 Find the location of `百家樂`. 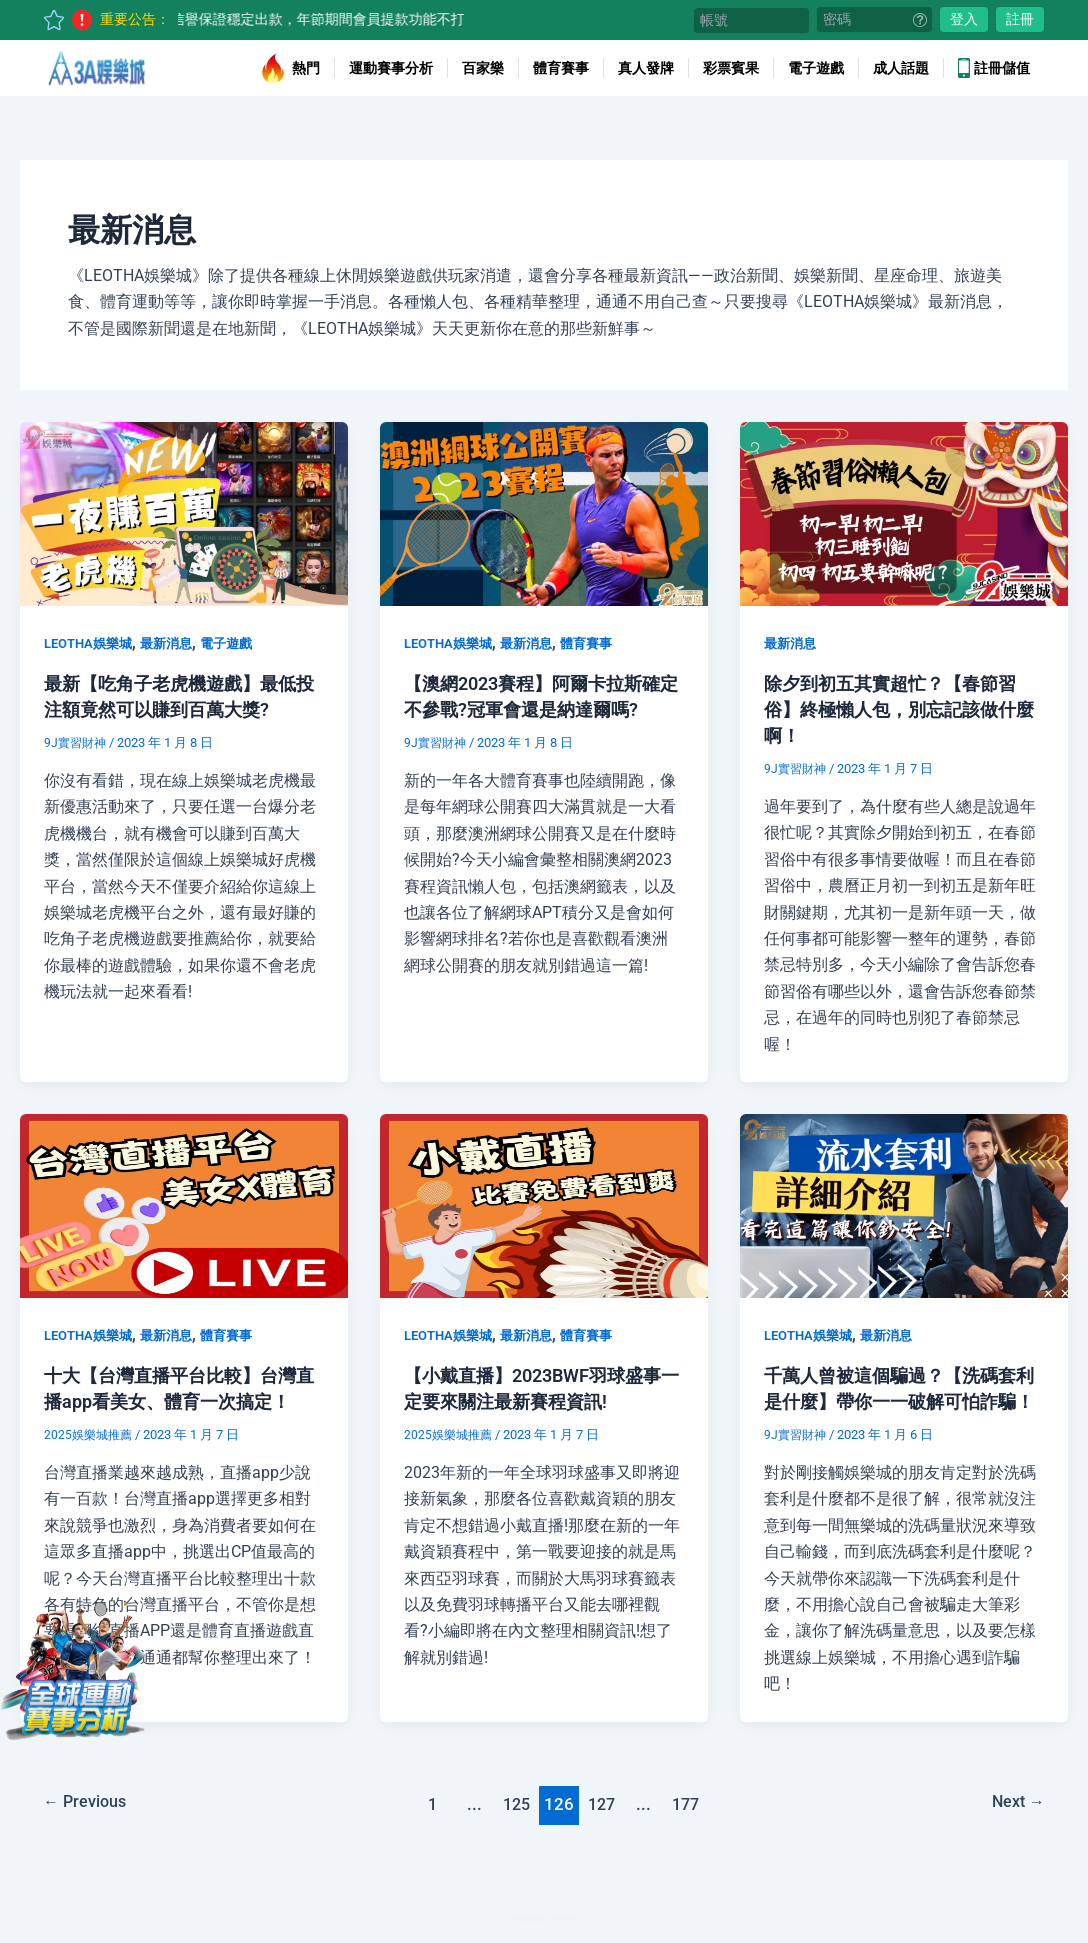

百家樂 is located at coordinates (483, 68).